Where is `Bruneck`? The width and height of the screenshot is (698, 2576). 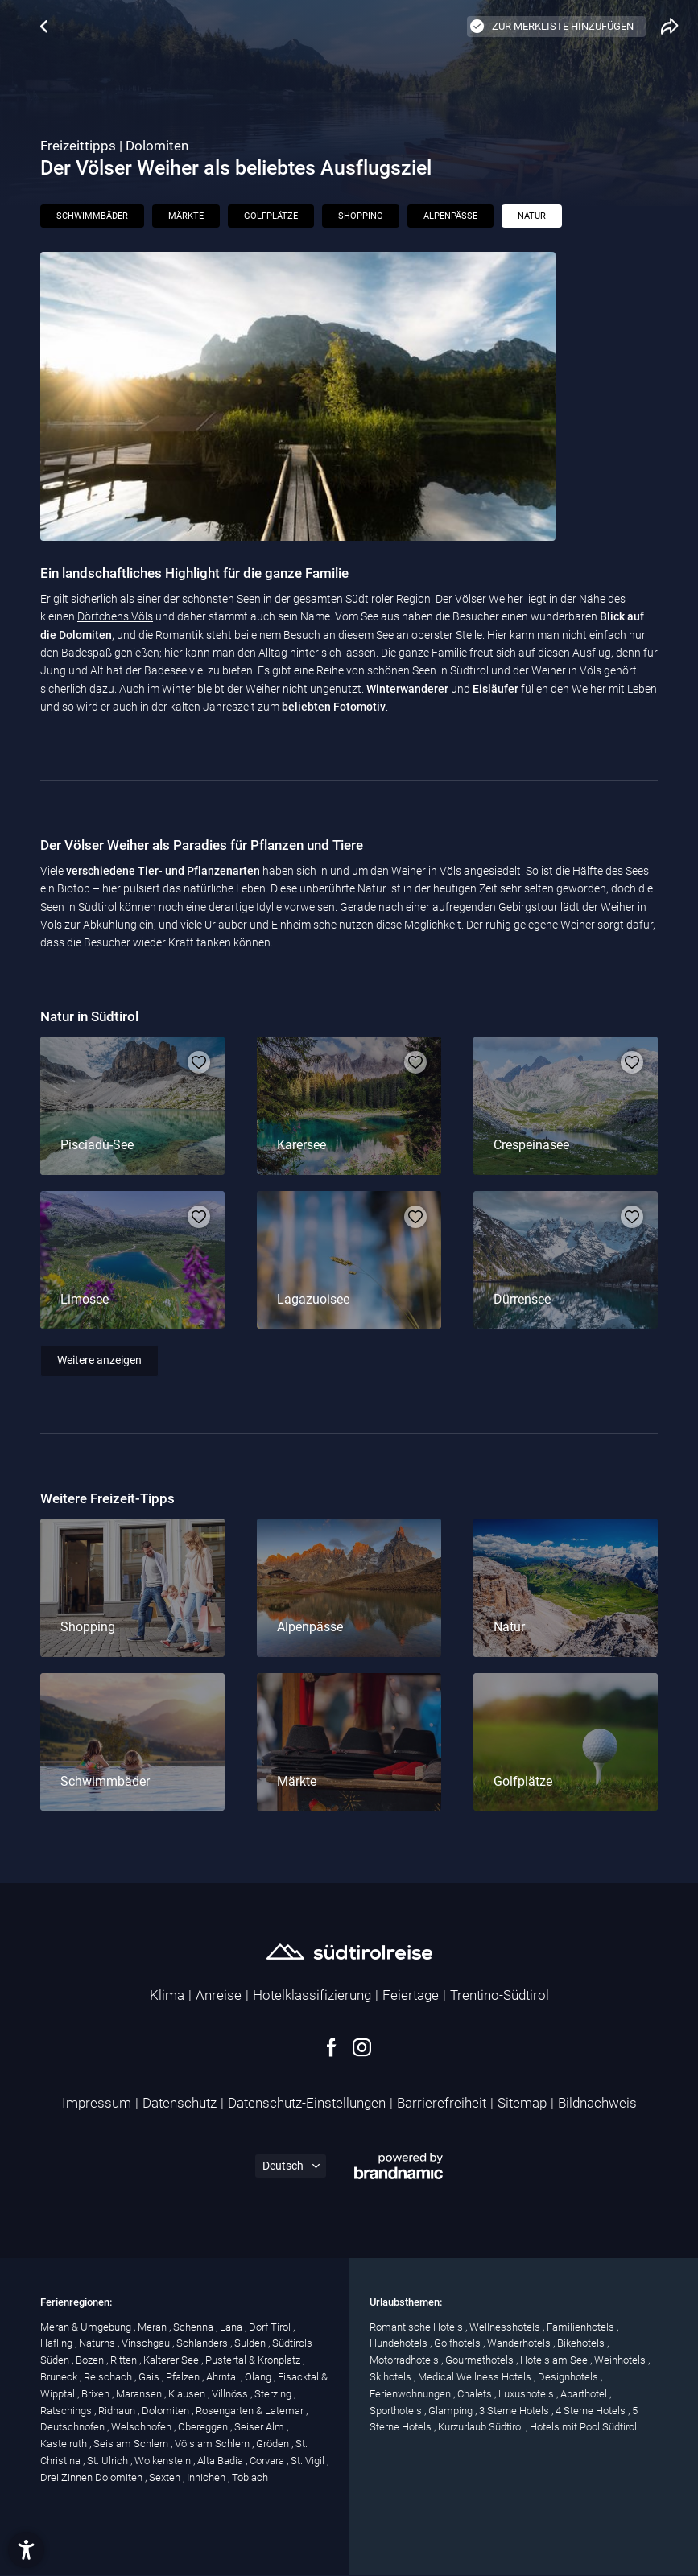 Bruneck is located at coordinates (60, 2377).